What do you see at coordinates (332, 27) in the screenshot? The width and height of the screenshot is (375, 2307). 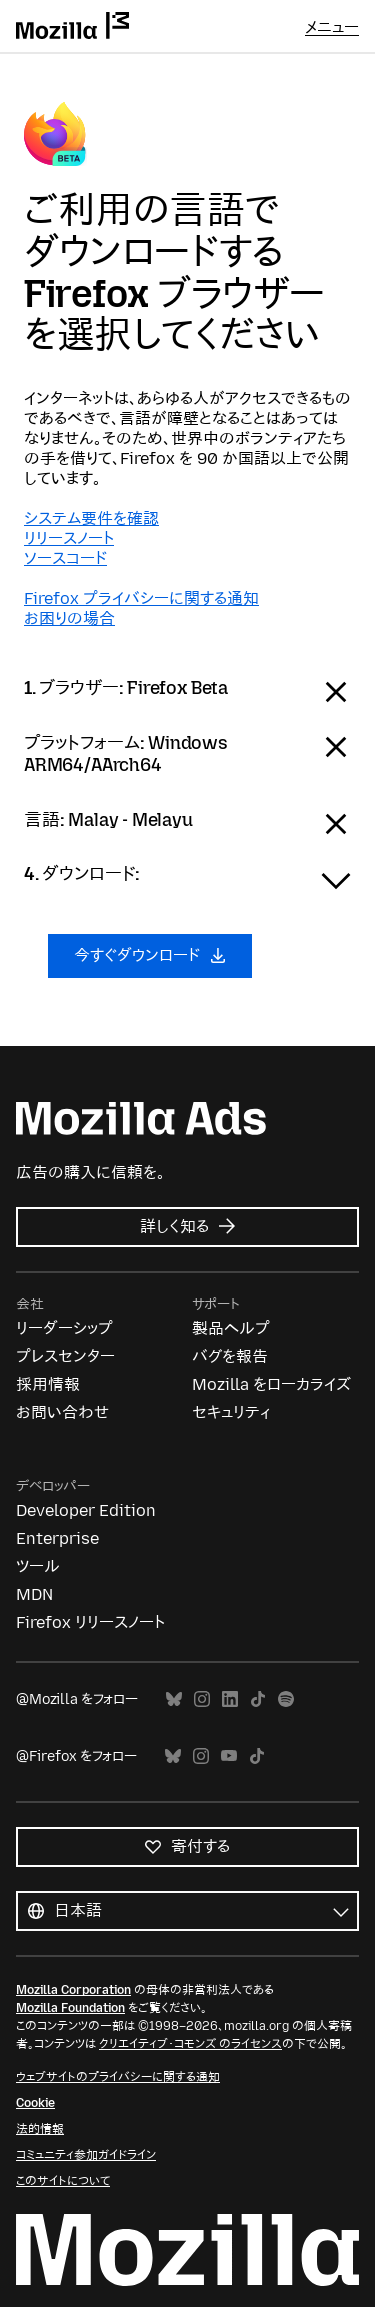 I see `メニュー` at bounding box center [332, 27].